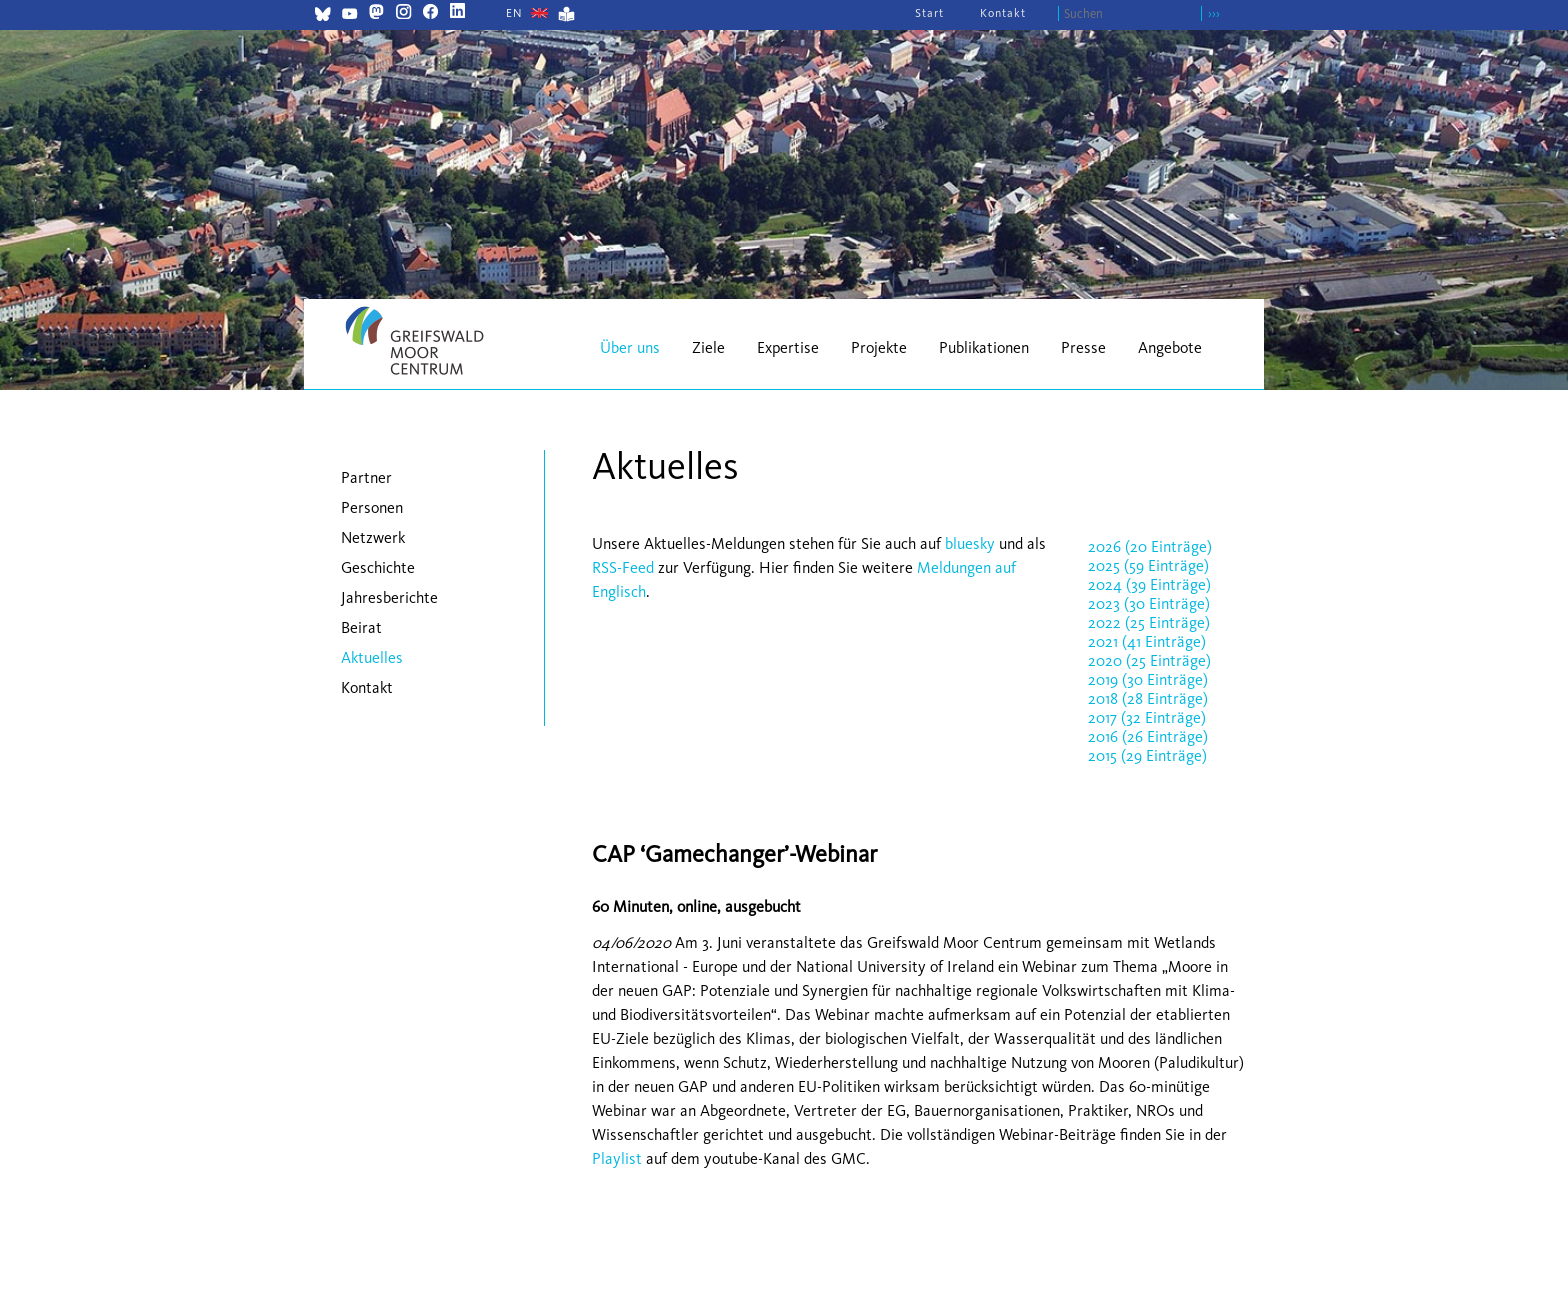 The height and width of the screenshot is (1292, 1568). What do you see at coordinates (1149, 584) in the screenshot?
I see `2024 (39 Einträge)` at bounding box center [1149, 584].